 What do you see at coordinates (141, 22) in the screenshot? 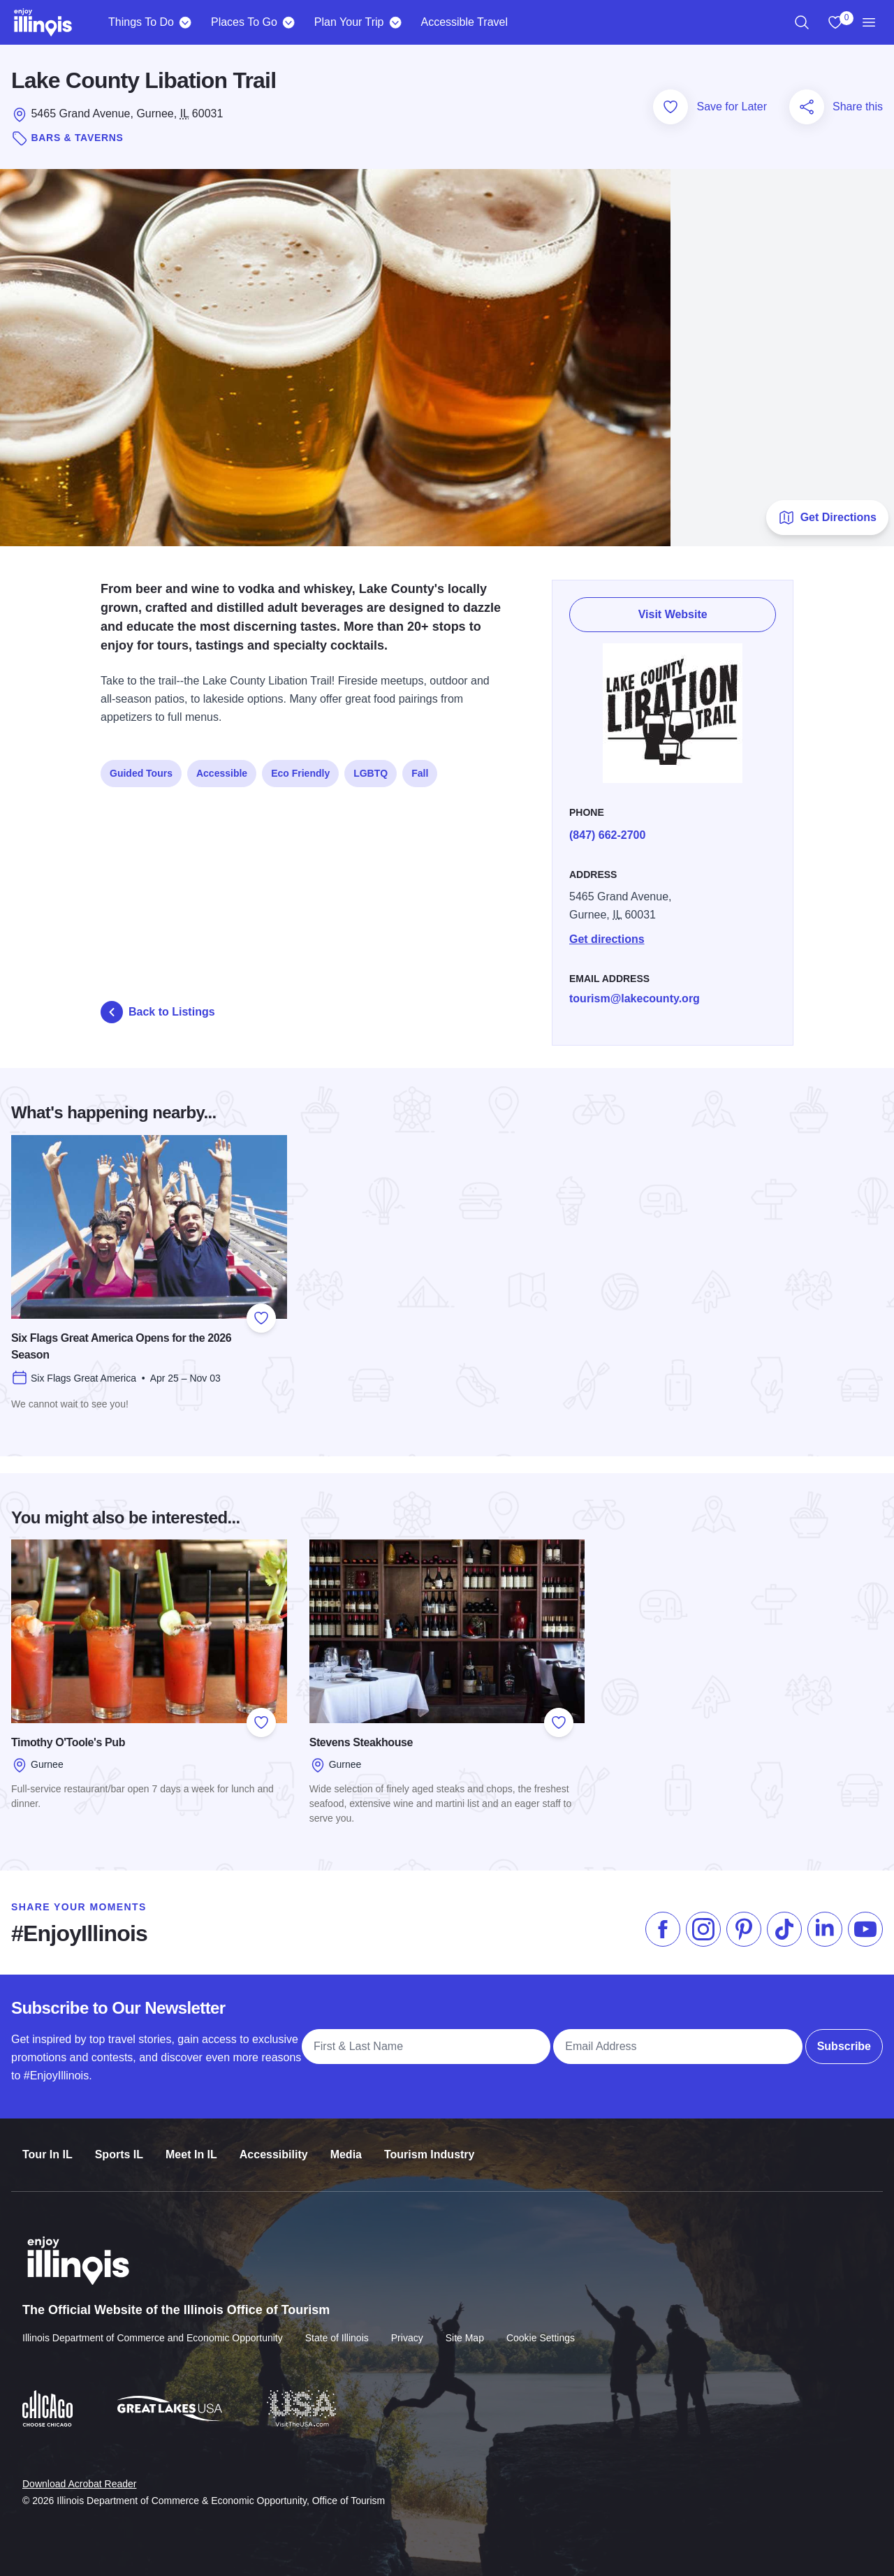
I see `Things To Do` at bounding box center [141, 22].